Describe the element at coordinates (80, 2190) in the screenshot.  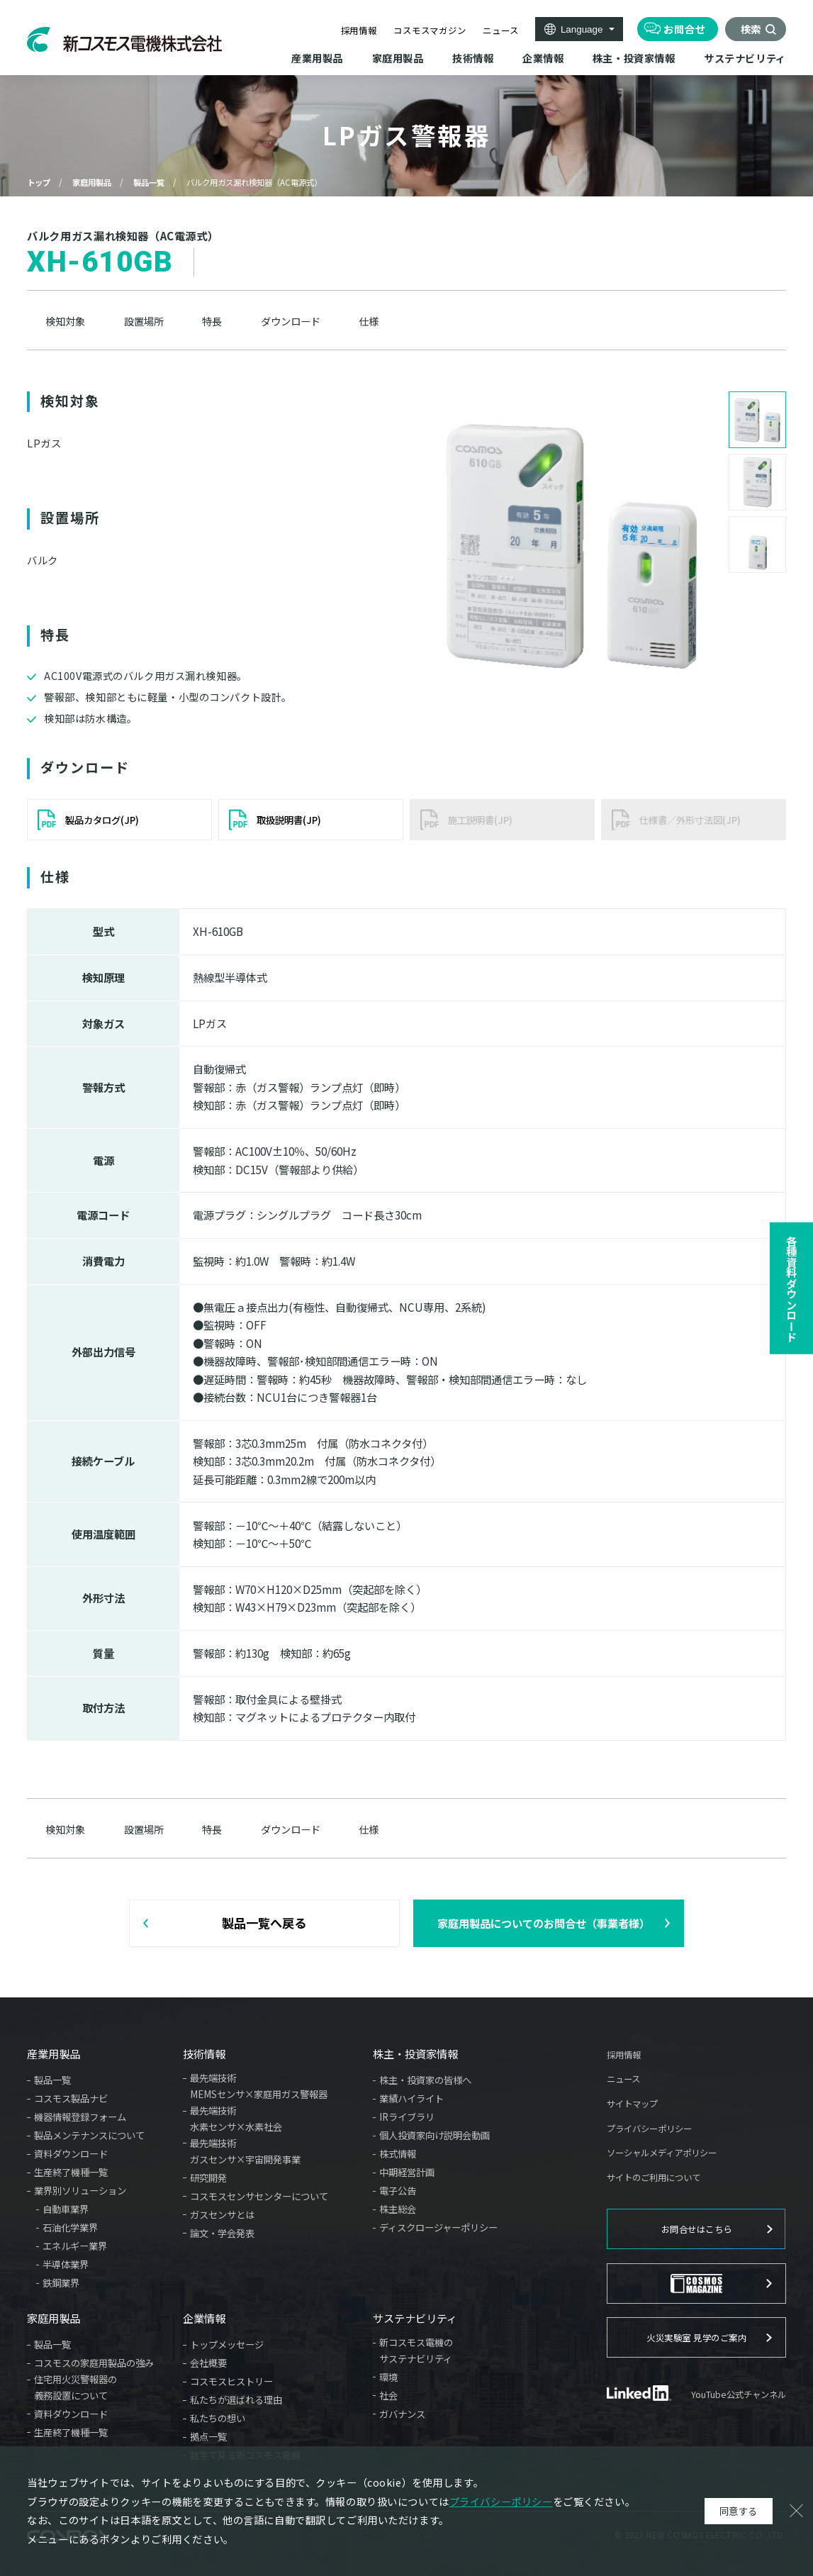
I see `業界別ソリューション` at that location.